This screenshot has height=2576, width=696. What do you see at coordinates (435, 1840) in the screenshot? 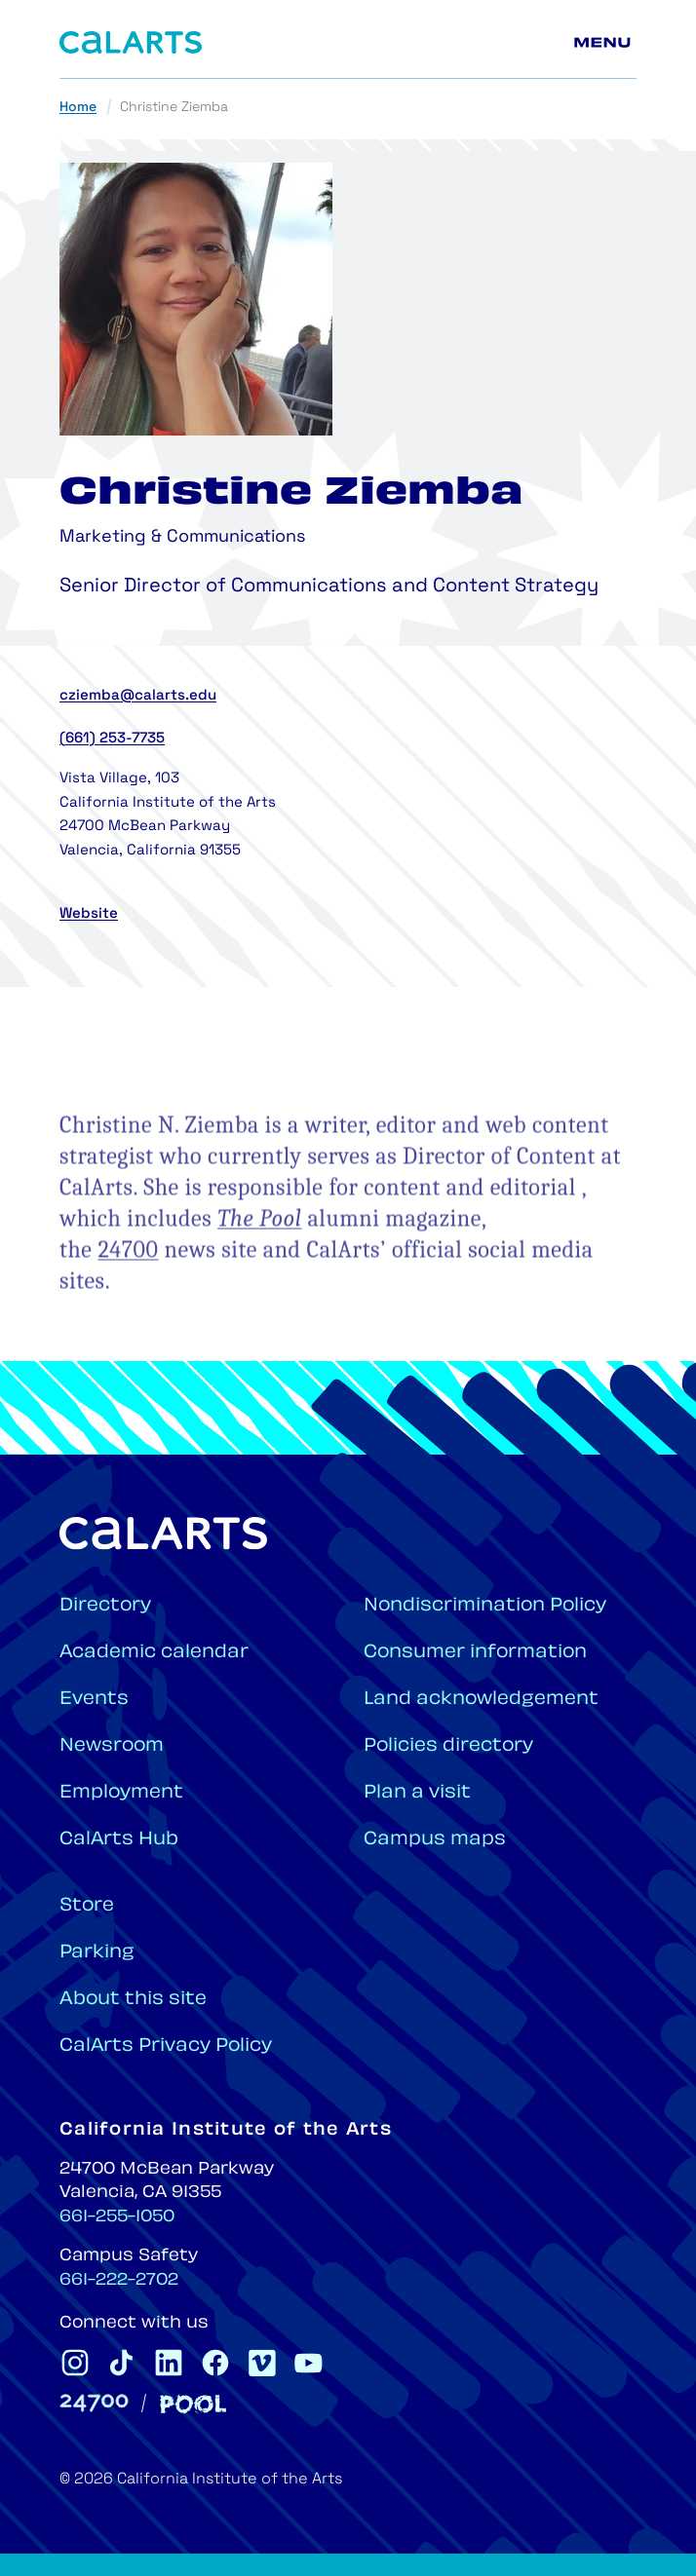
I see `Campus maps` at bounding box center [435, 1840].